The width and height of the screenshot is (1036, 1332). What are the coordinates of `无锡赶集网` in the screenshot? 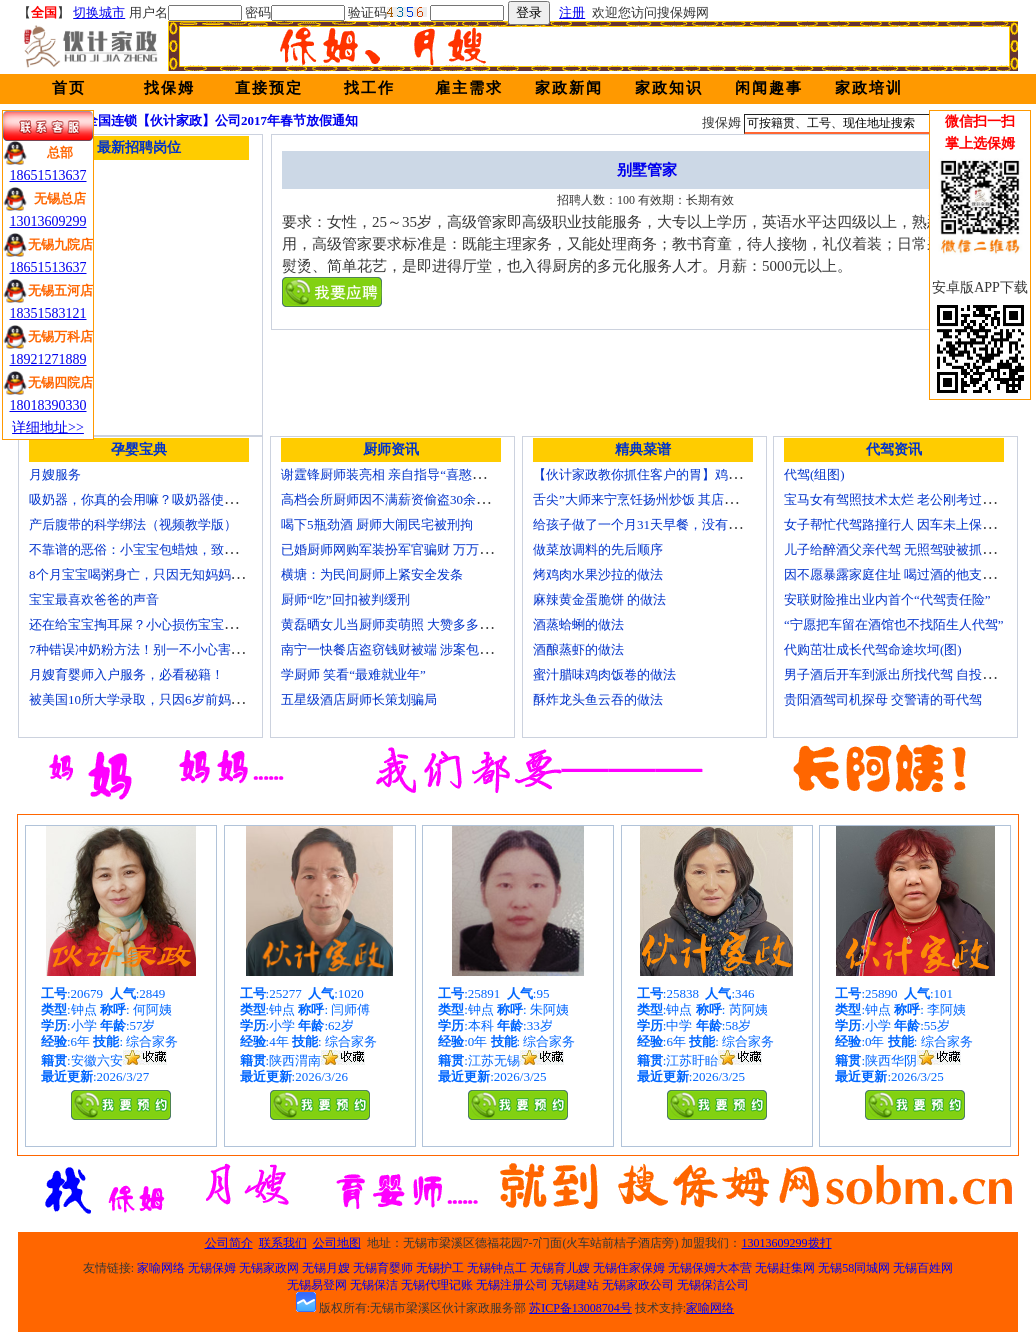 It's located at (785, 1268).